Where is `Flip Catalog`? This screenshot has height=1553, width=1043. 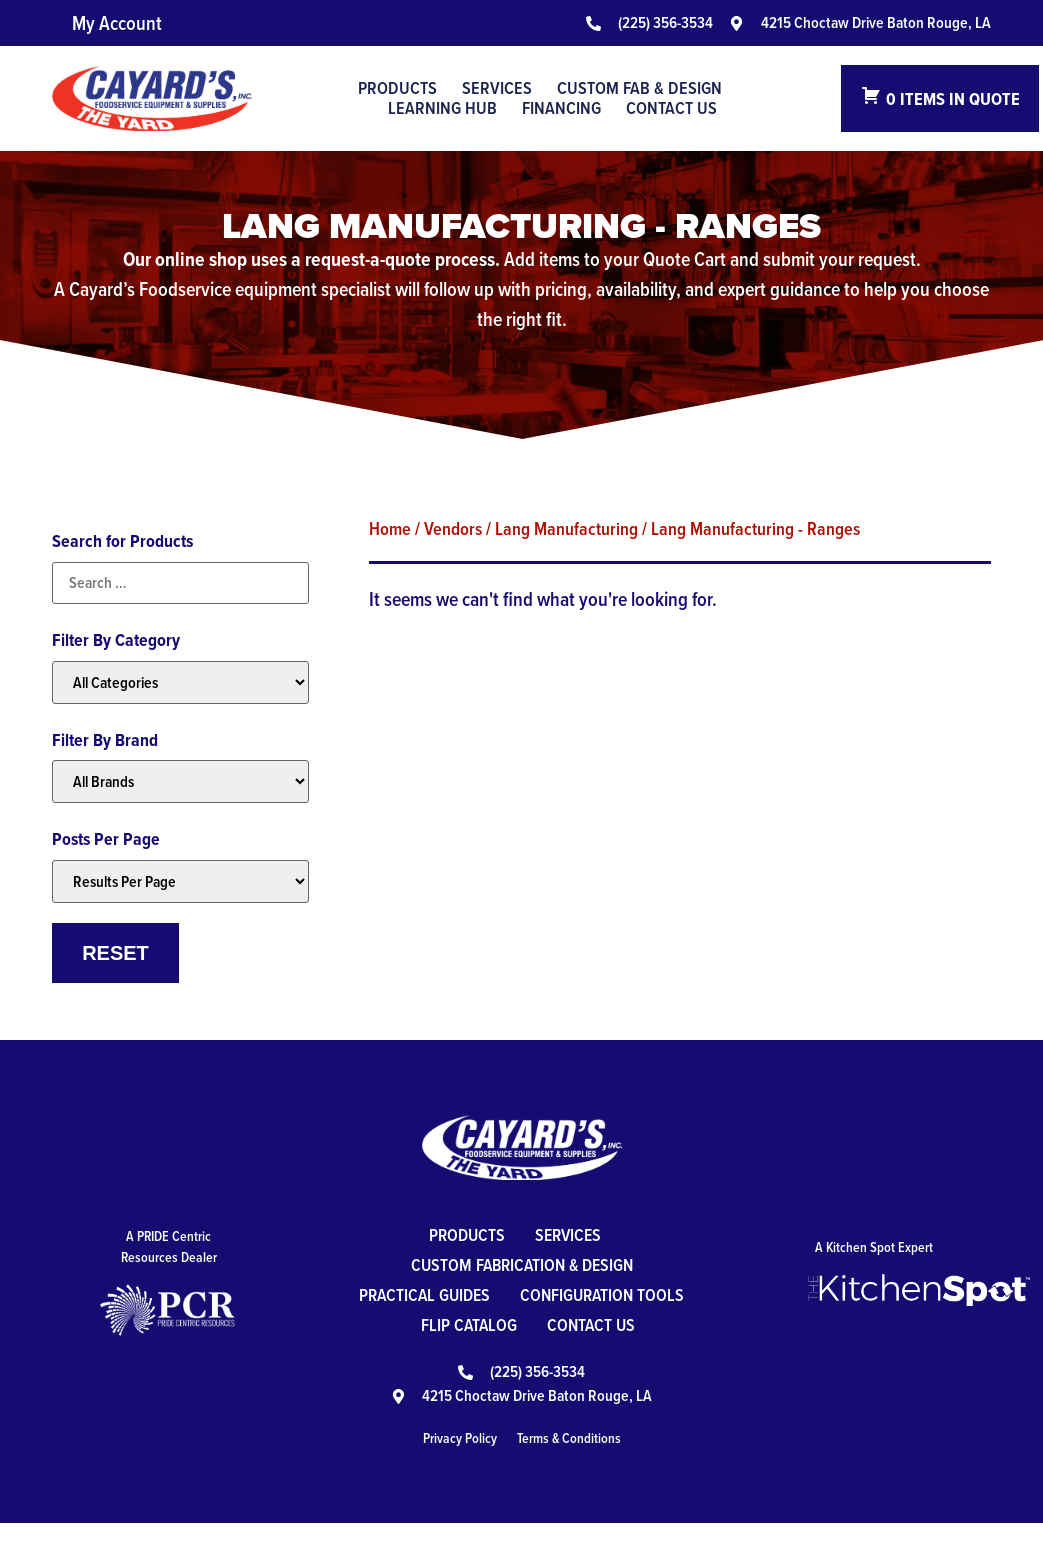 Flip Catalog is located at coordinates (621, 1324).